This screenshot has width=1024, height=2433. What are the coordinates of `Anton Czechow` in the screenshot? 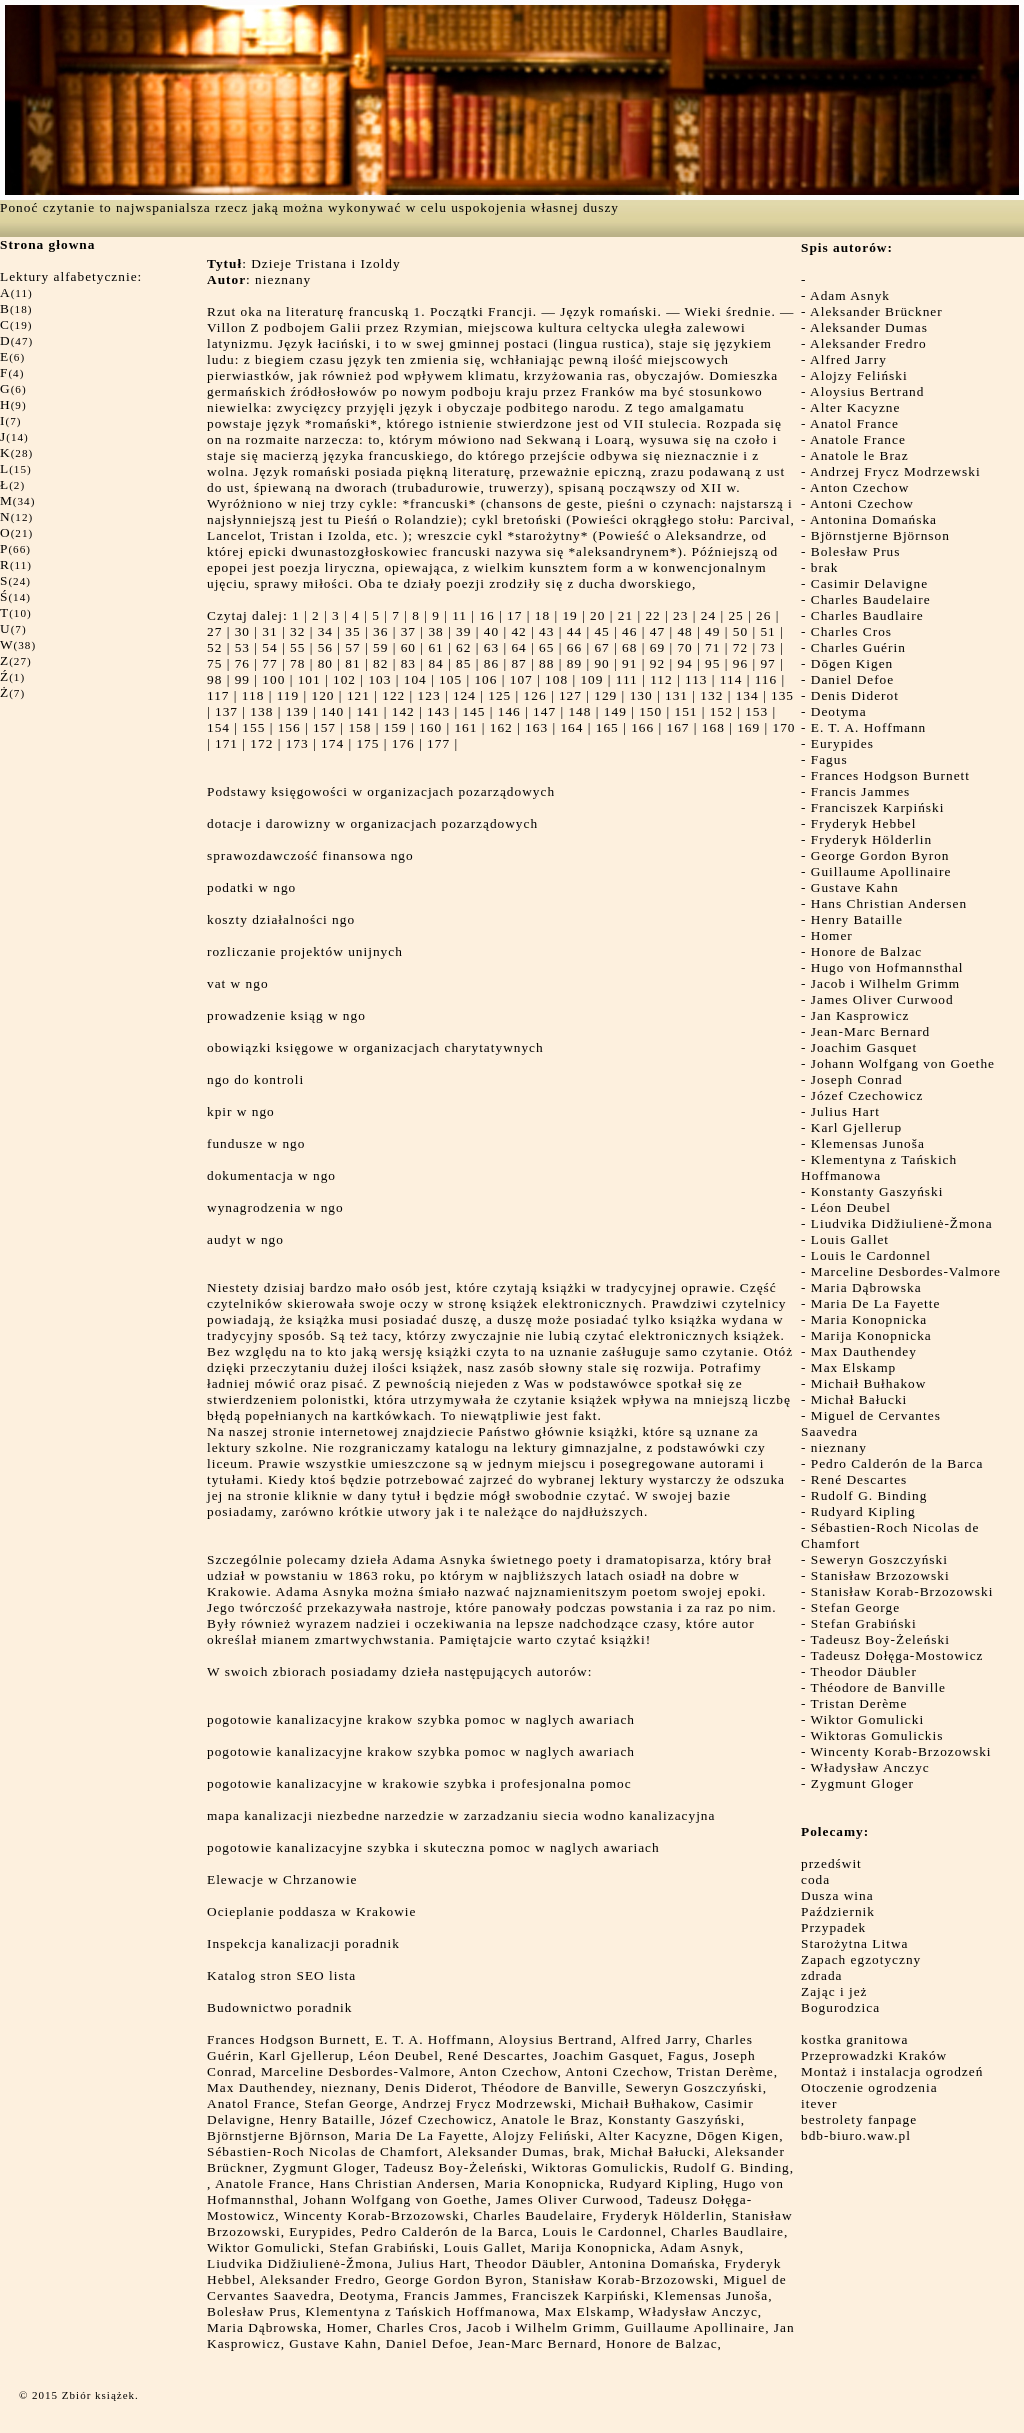 It's located at (859, 487).